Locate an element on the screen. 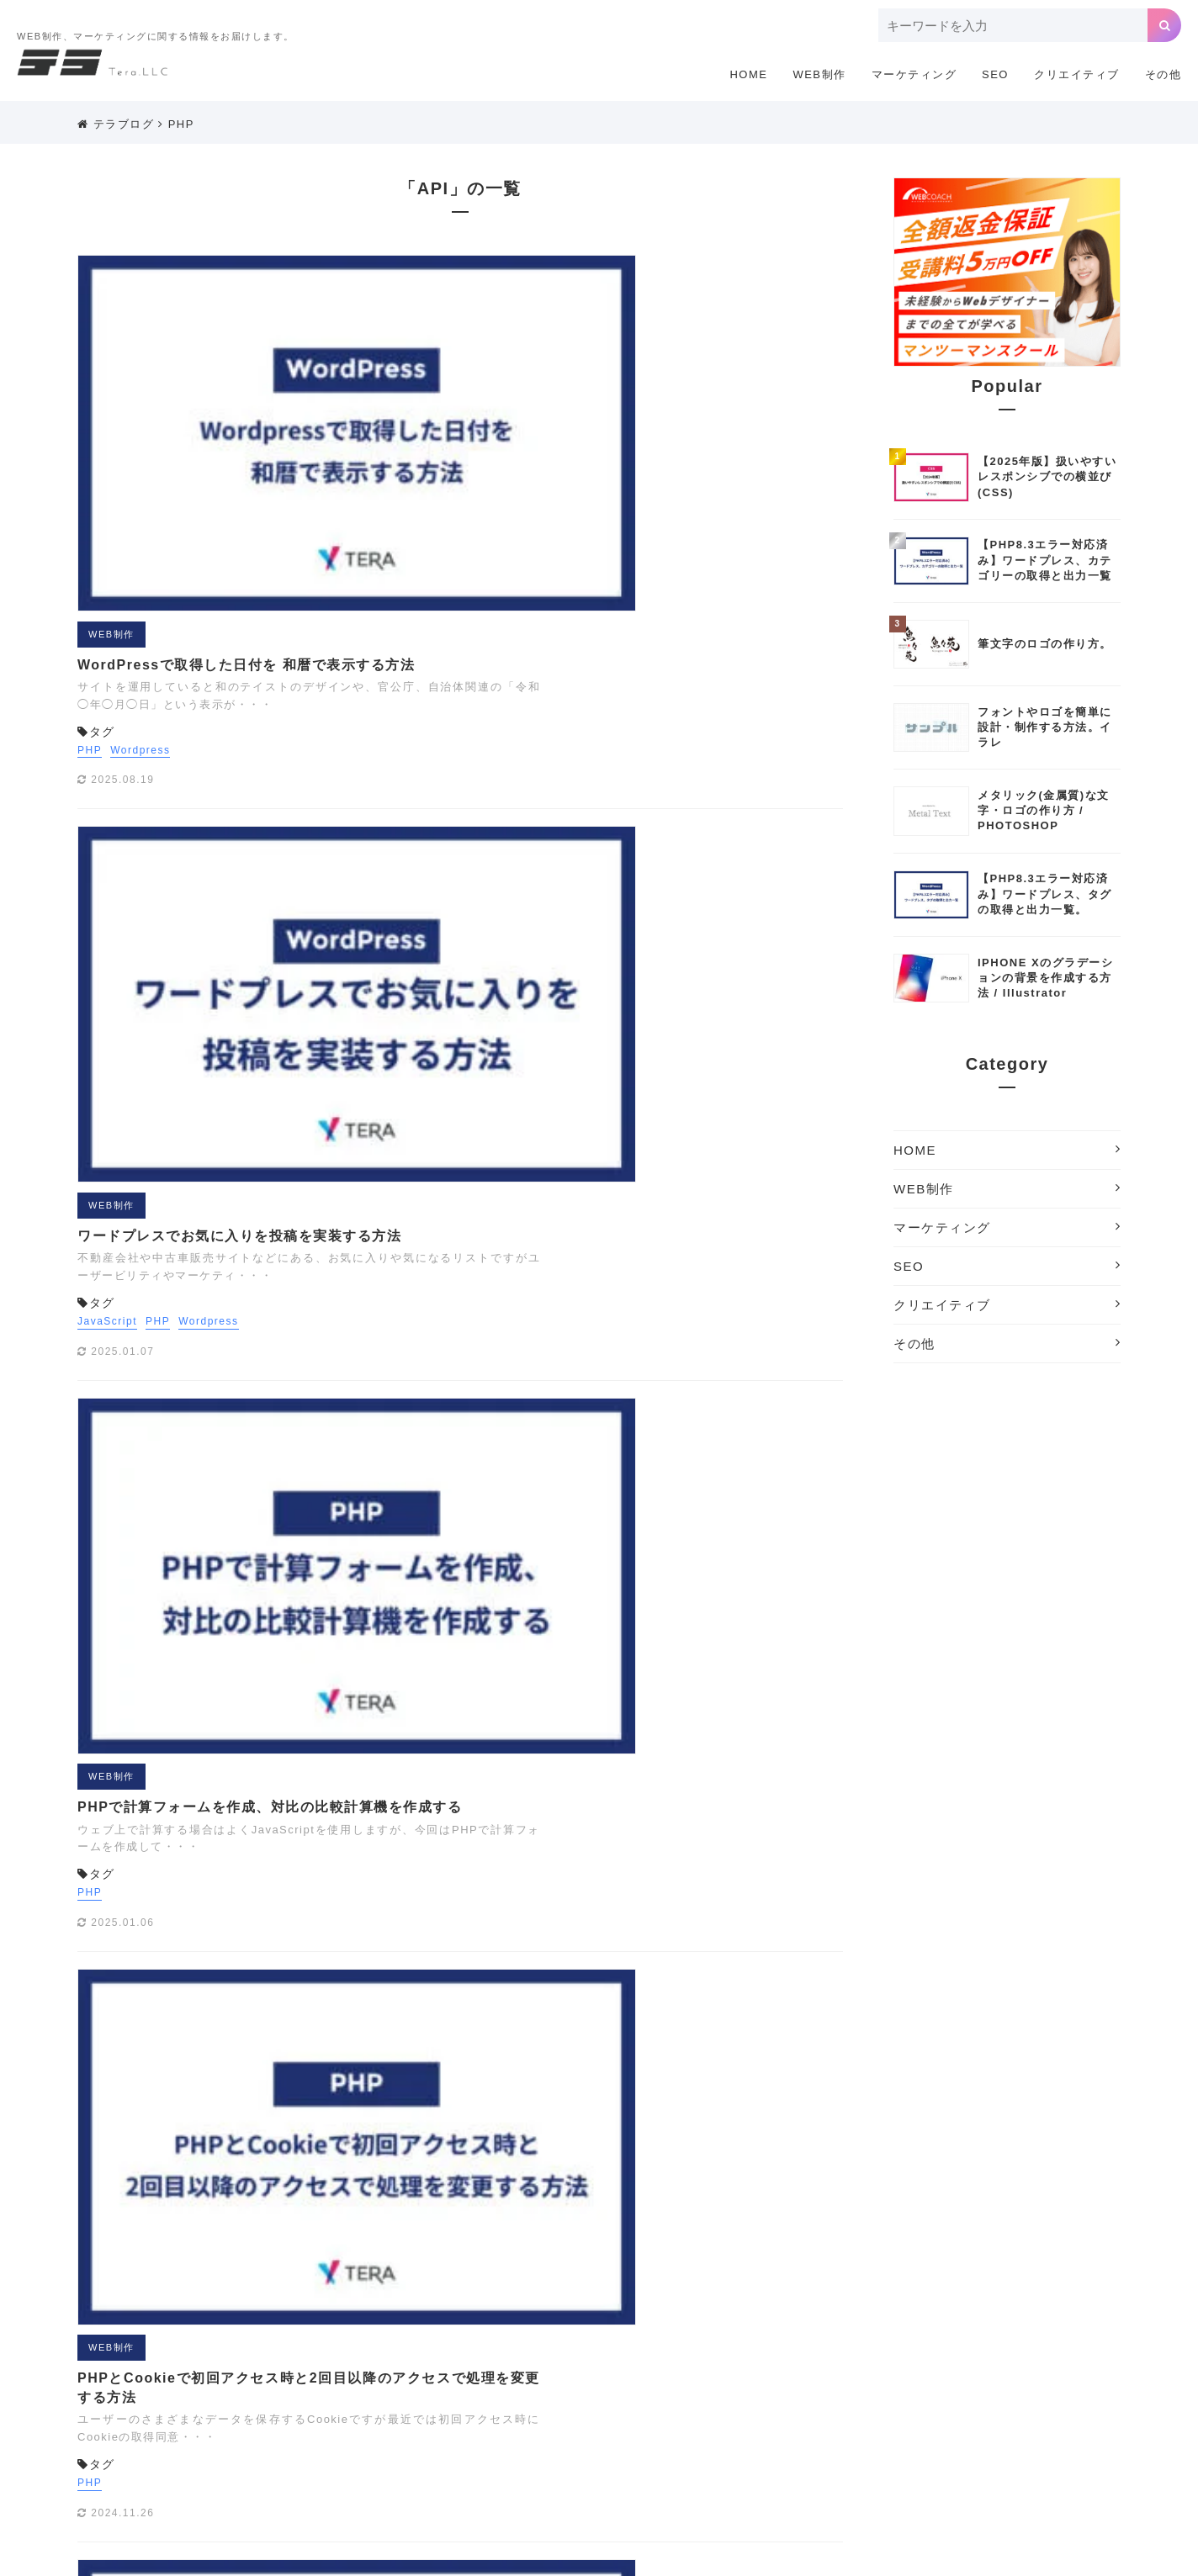  Copyright © 2018 ホームページ制作のテラ.All Rights Reserved. is located at coordinates (599, 2556).